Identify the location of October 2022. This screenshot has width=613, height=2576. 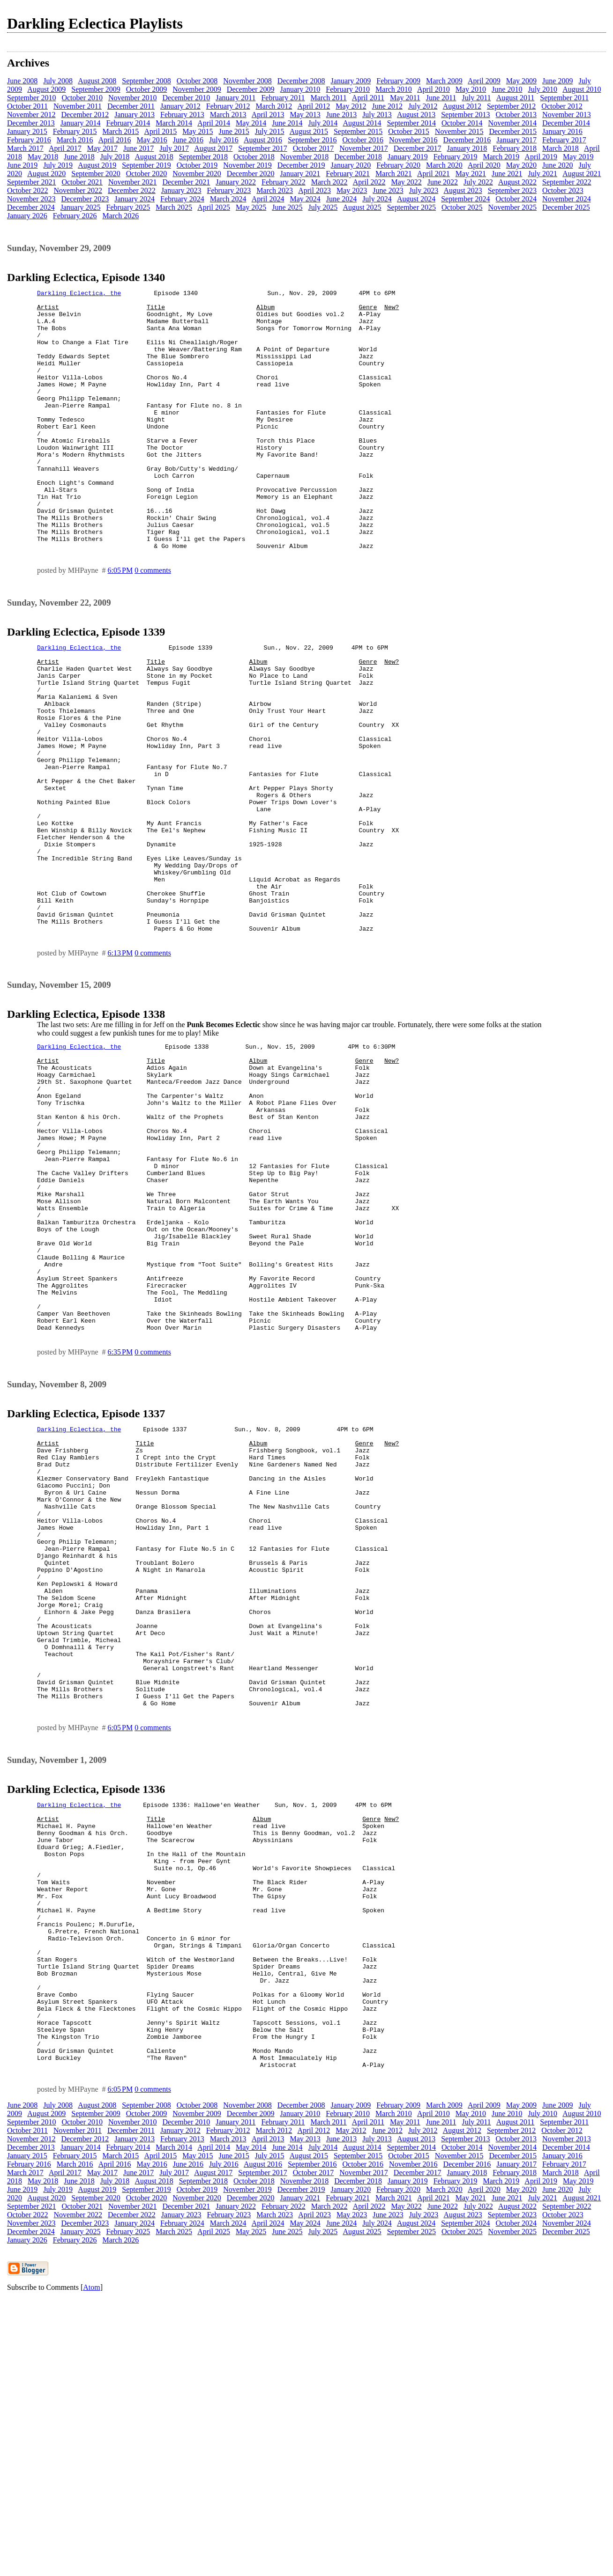
(27, 190).